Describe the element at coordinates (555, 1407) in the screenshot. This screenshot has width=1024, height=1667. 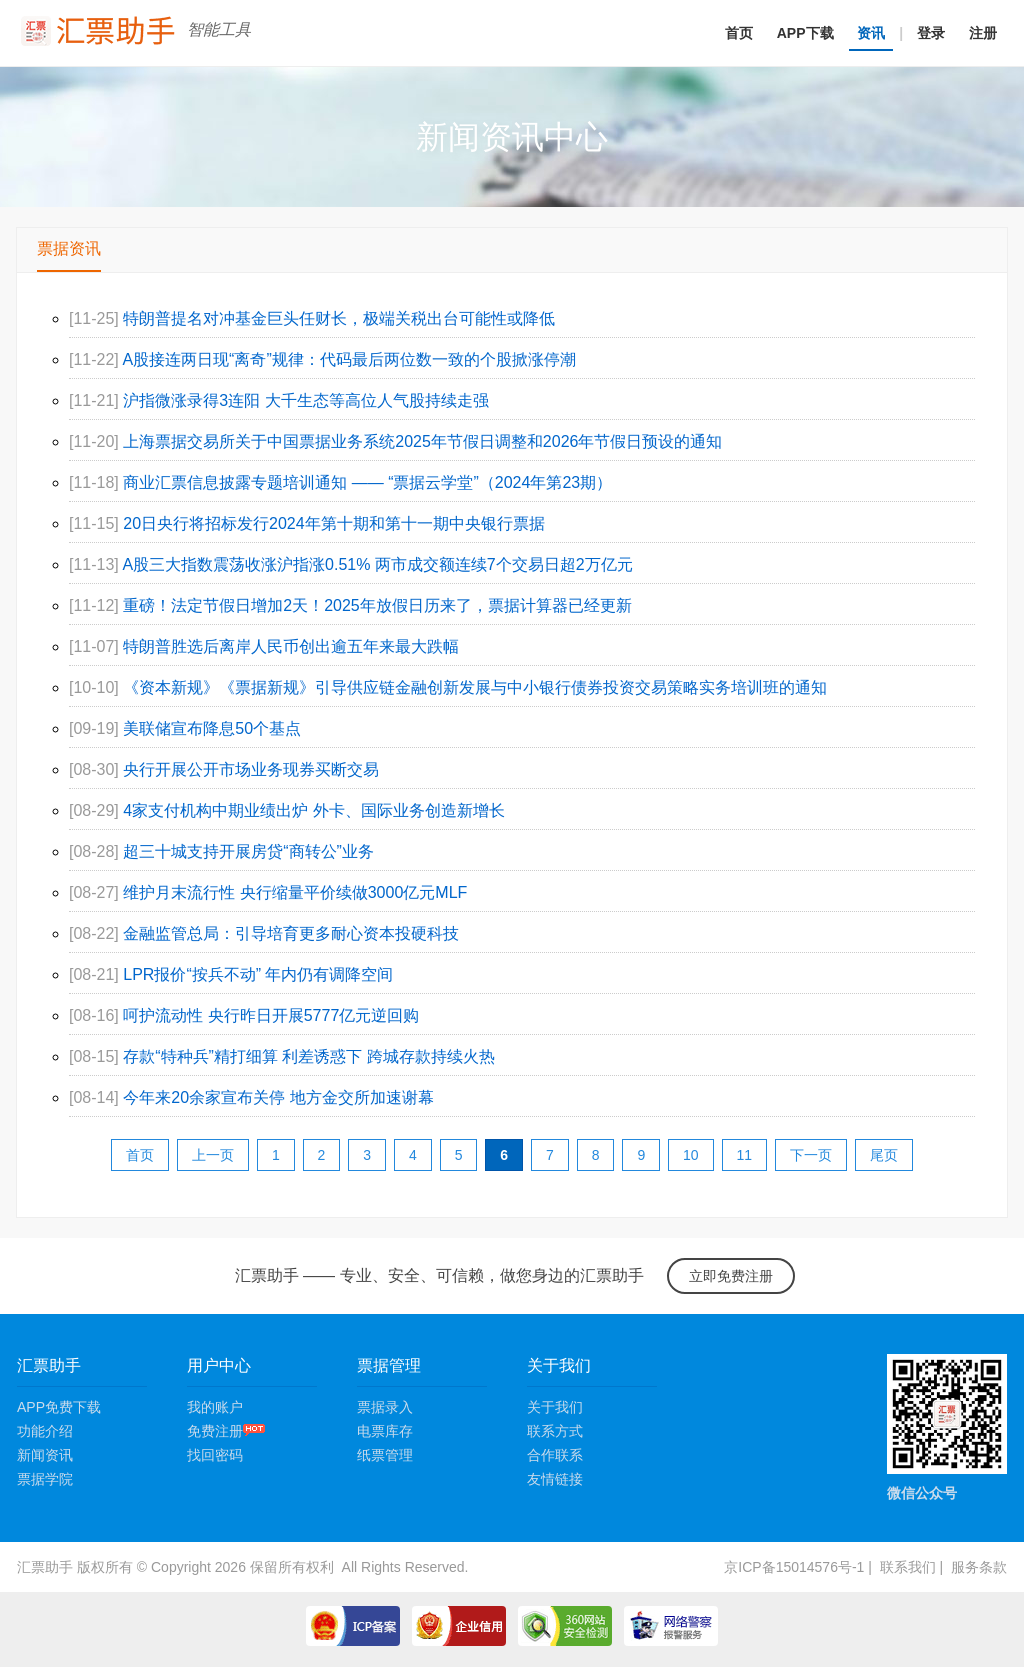
I see `关于我们` at that location.